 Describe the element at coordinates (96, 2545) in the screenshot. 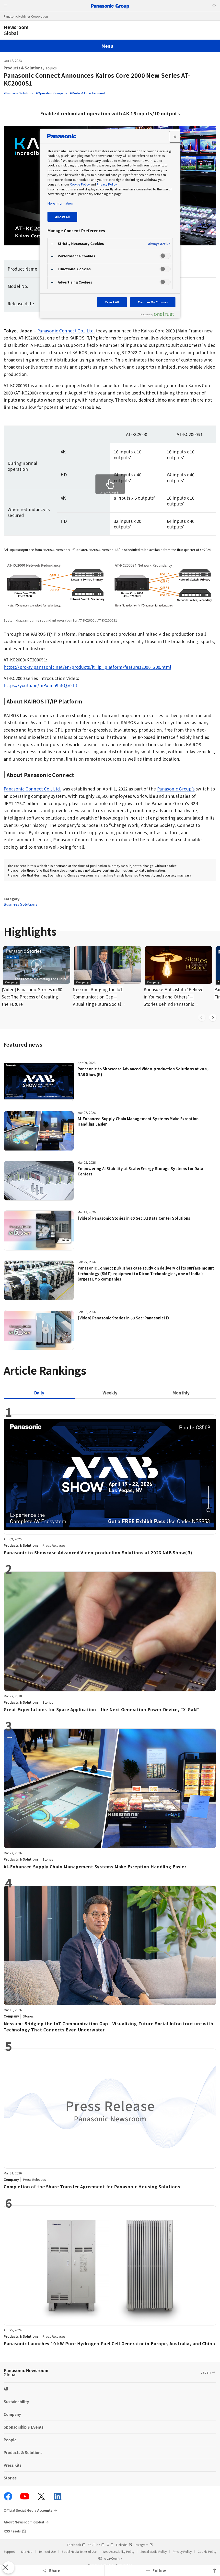

I see `YouTube` at that location.